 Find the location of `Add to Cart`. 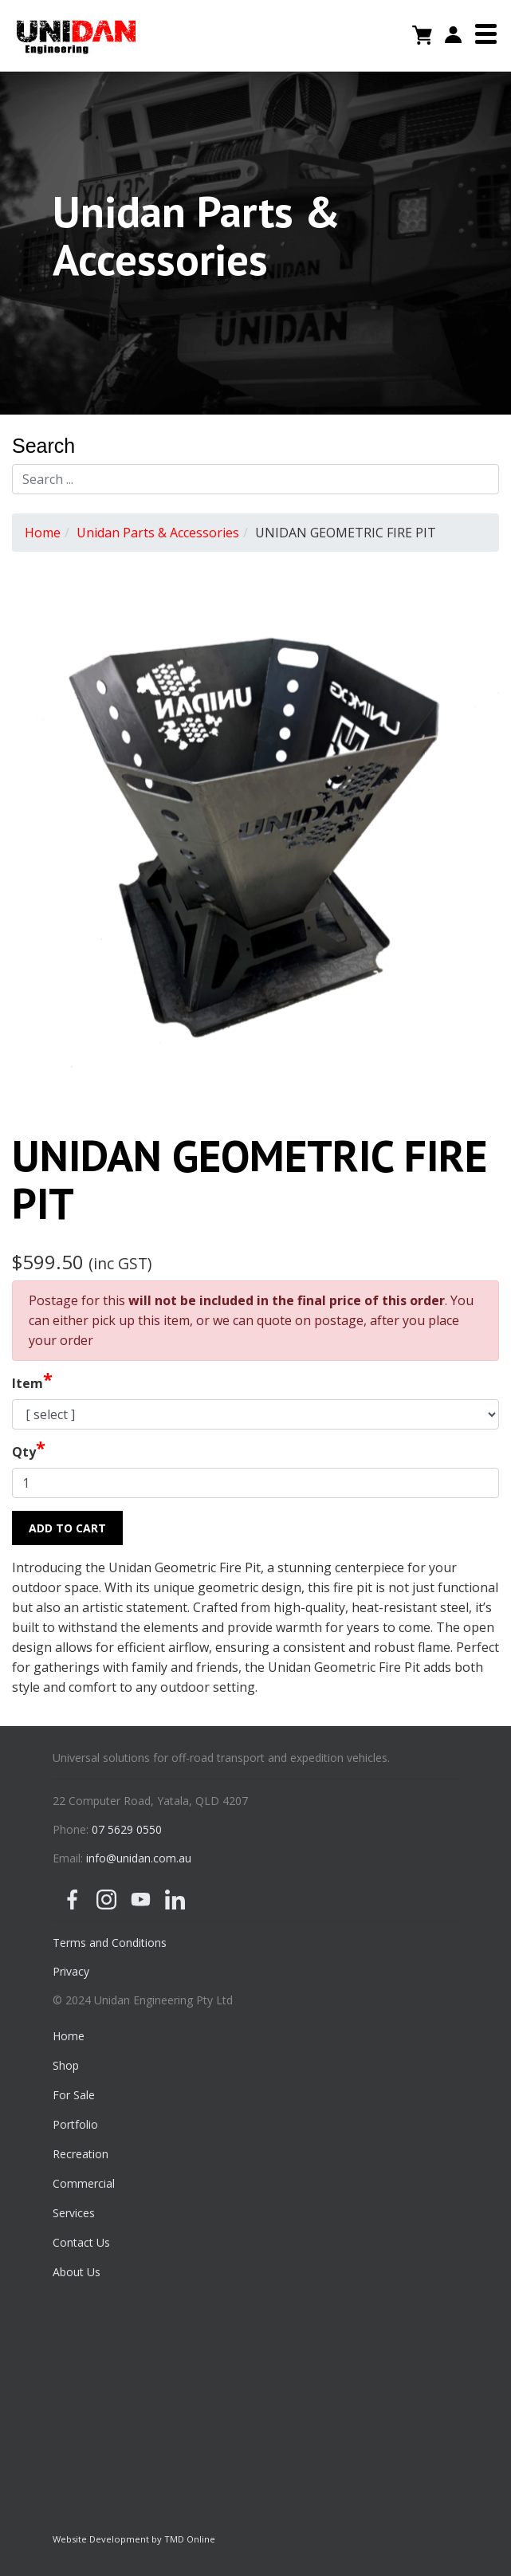

Add to Cart is located at coordinates (67, 1528).